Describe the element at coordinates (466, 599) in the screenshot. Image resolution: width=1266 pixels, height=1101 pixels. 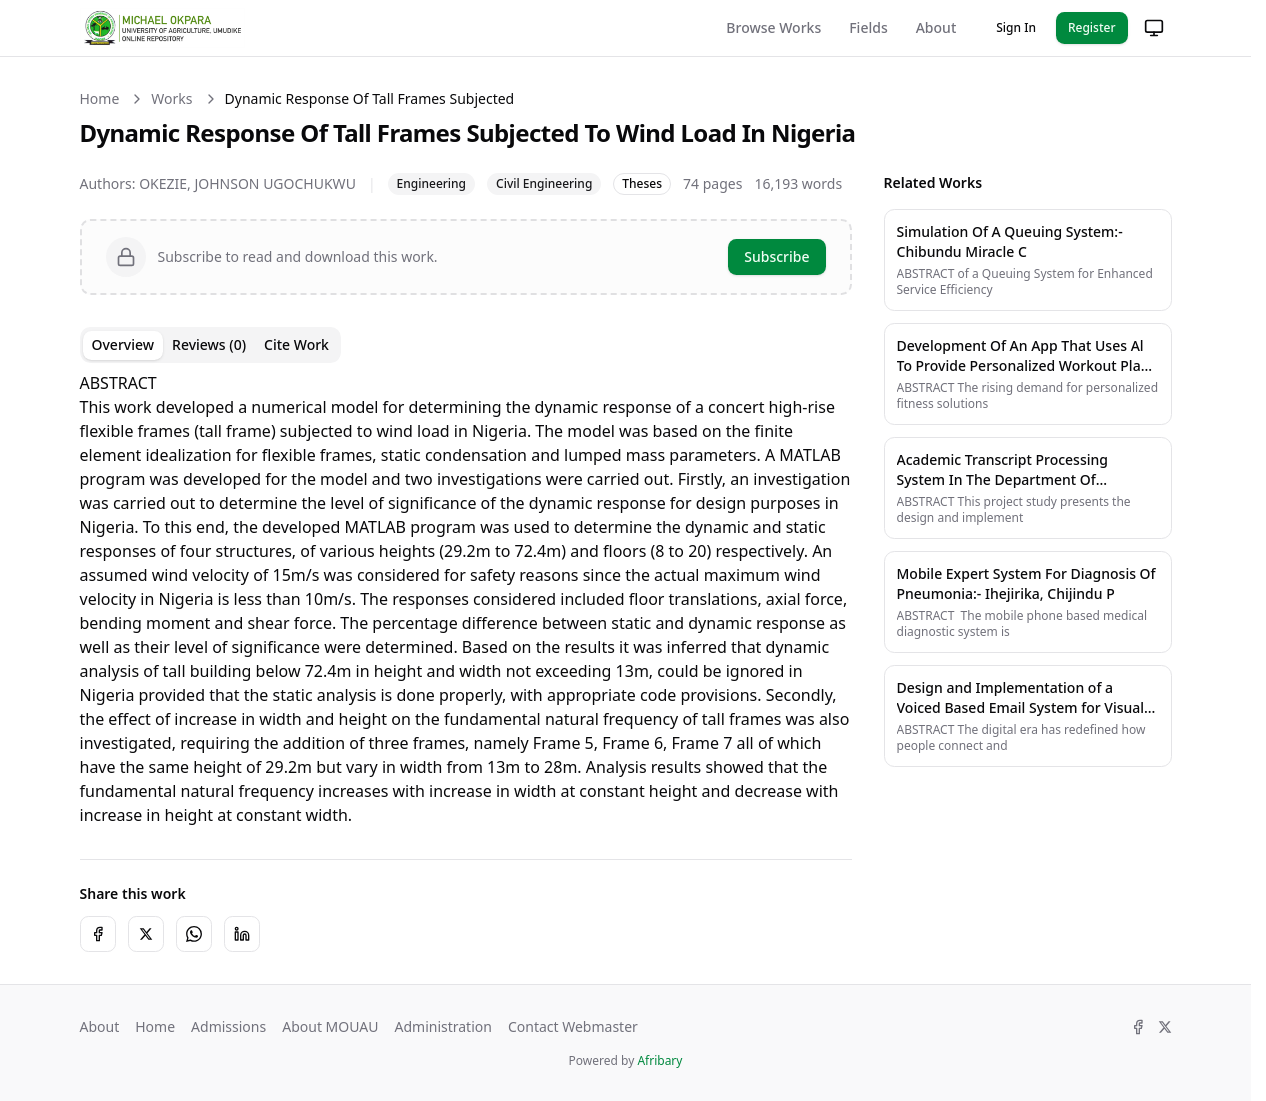
I see `[tabpanel]` at that location.